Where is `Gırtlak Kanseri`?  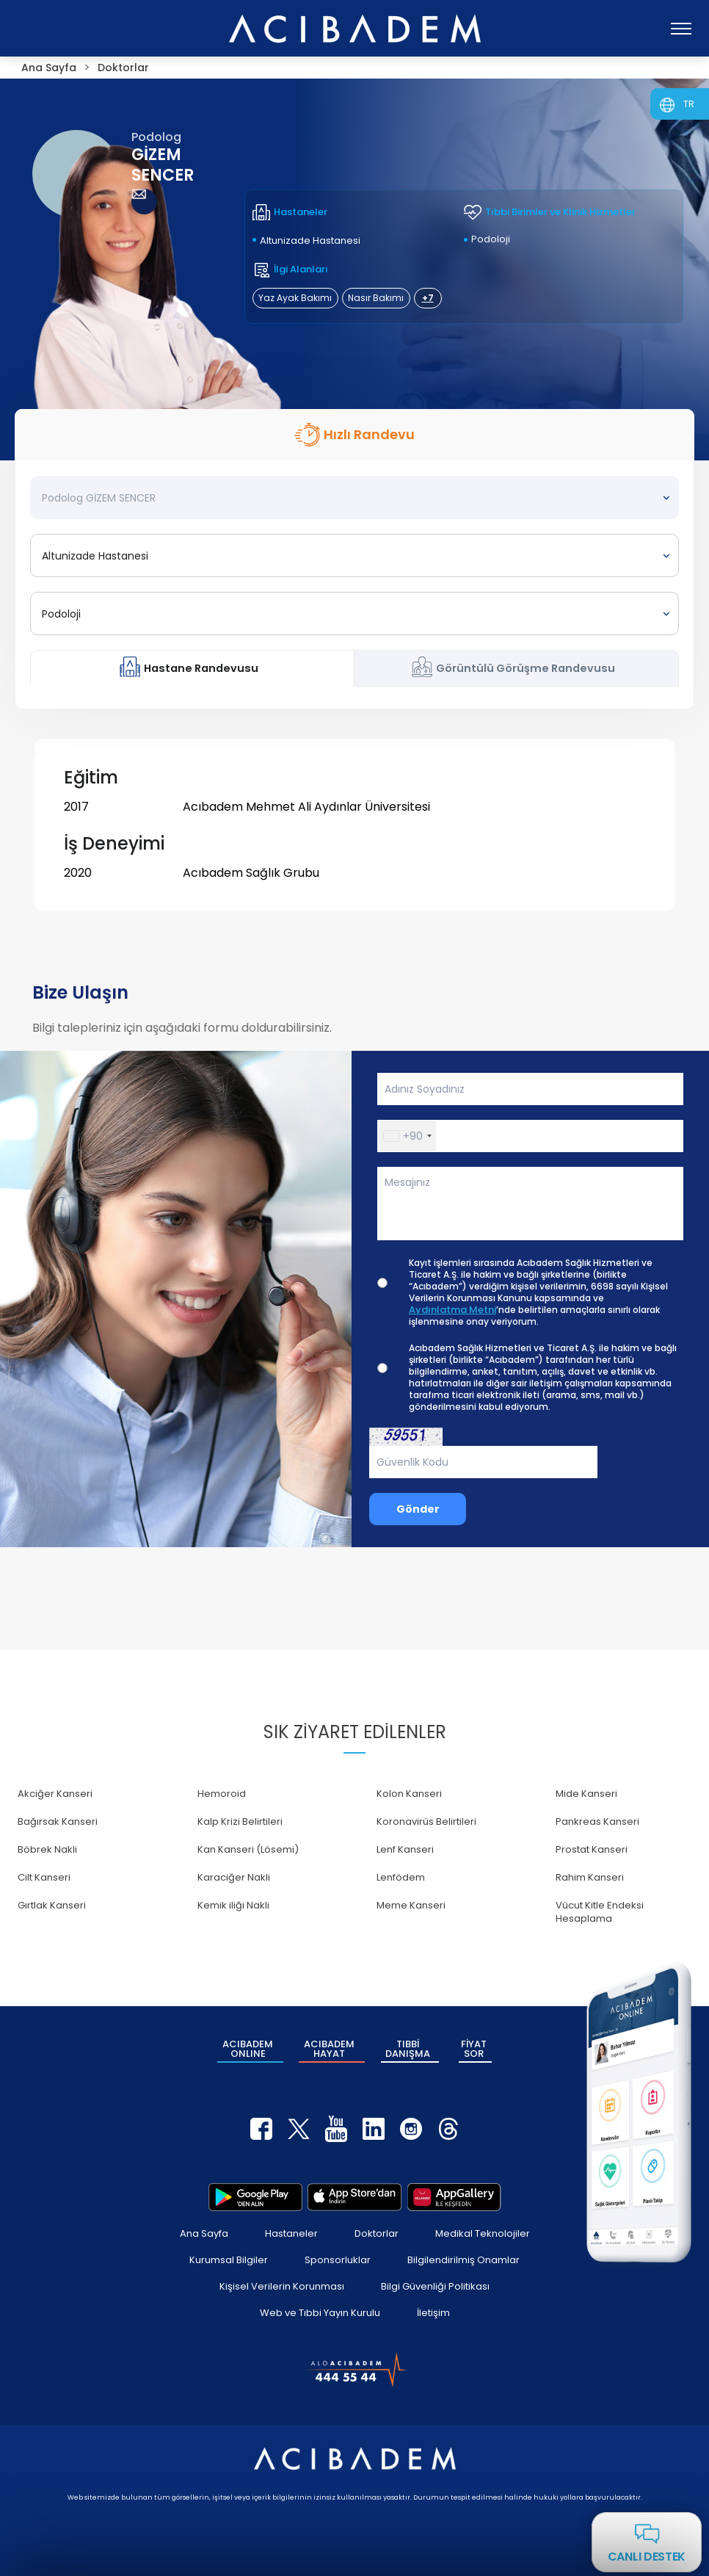 Gırtlak Kanseri is located at coordinates (52, 1905).